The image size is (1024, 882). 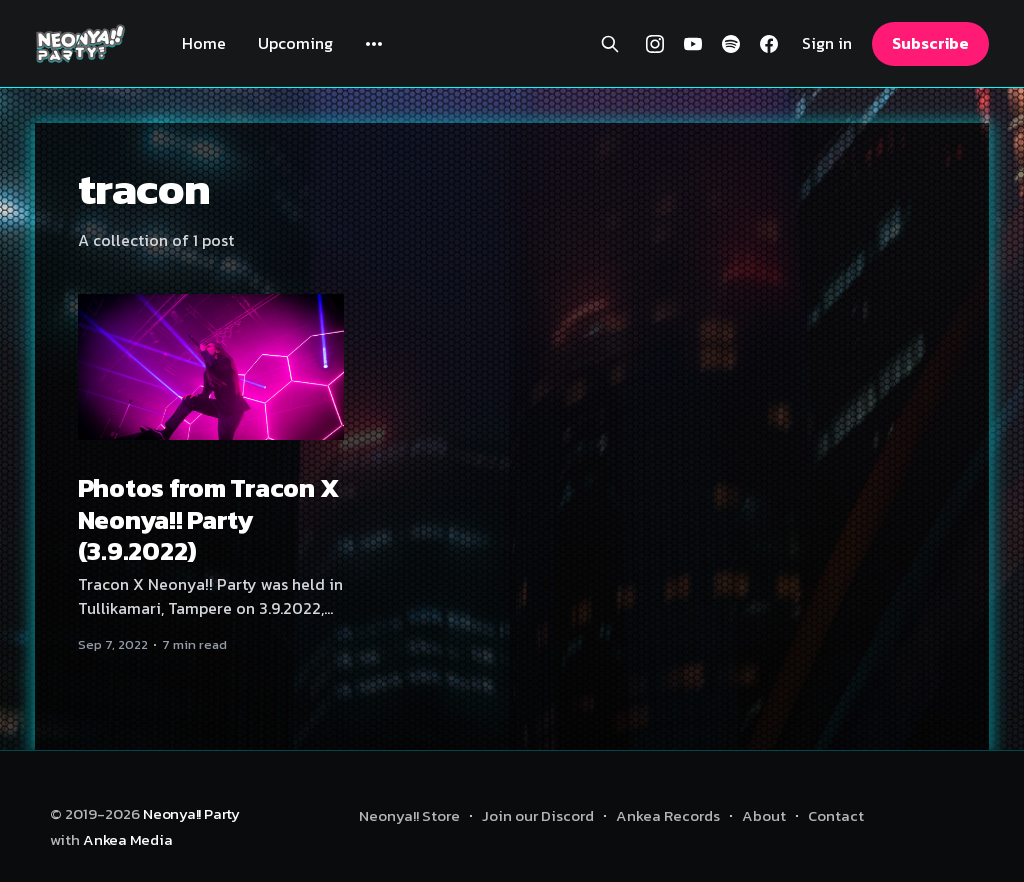 What do you see at coordinates (827, 43) in the screenshot?
I see `Sign in` at bounding box center [827, 43].